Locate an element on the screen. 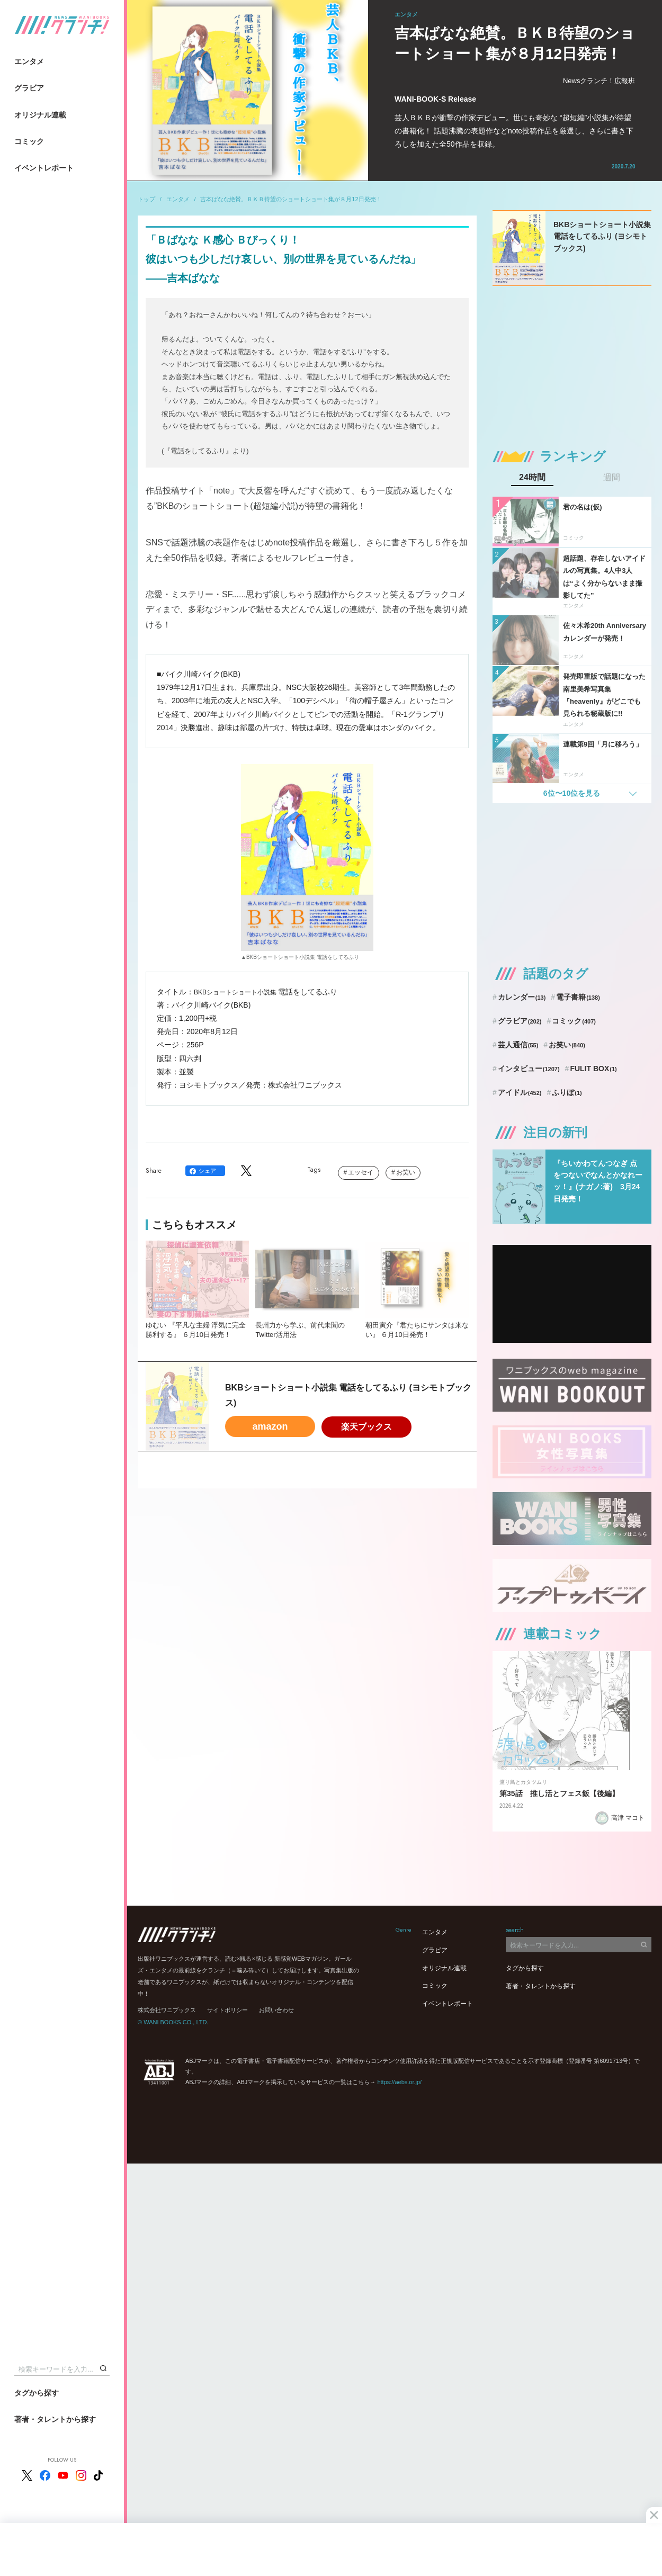 This screenshot has width=662, height=2576. コミック is located at coordinates (29, 141).